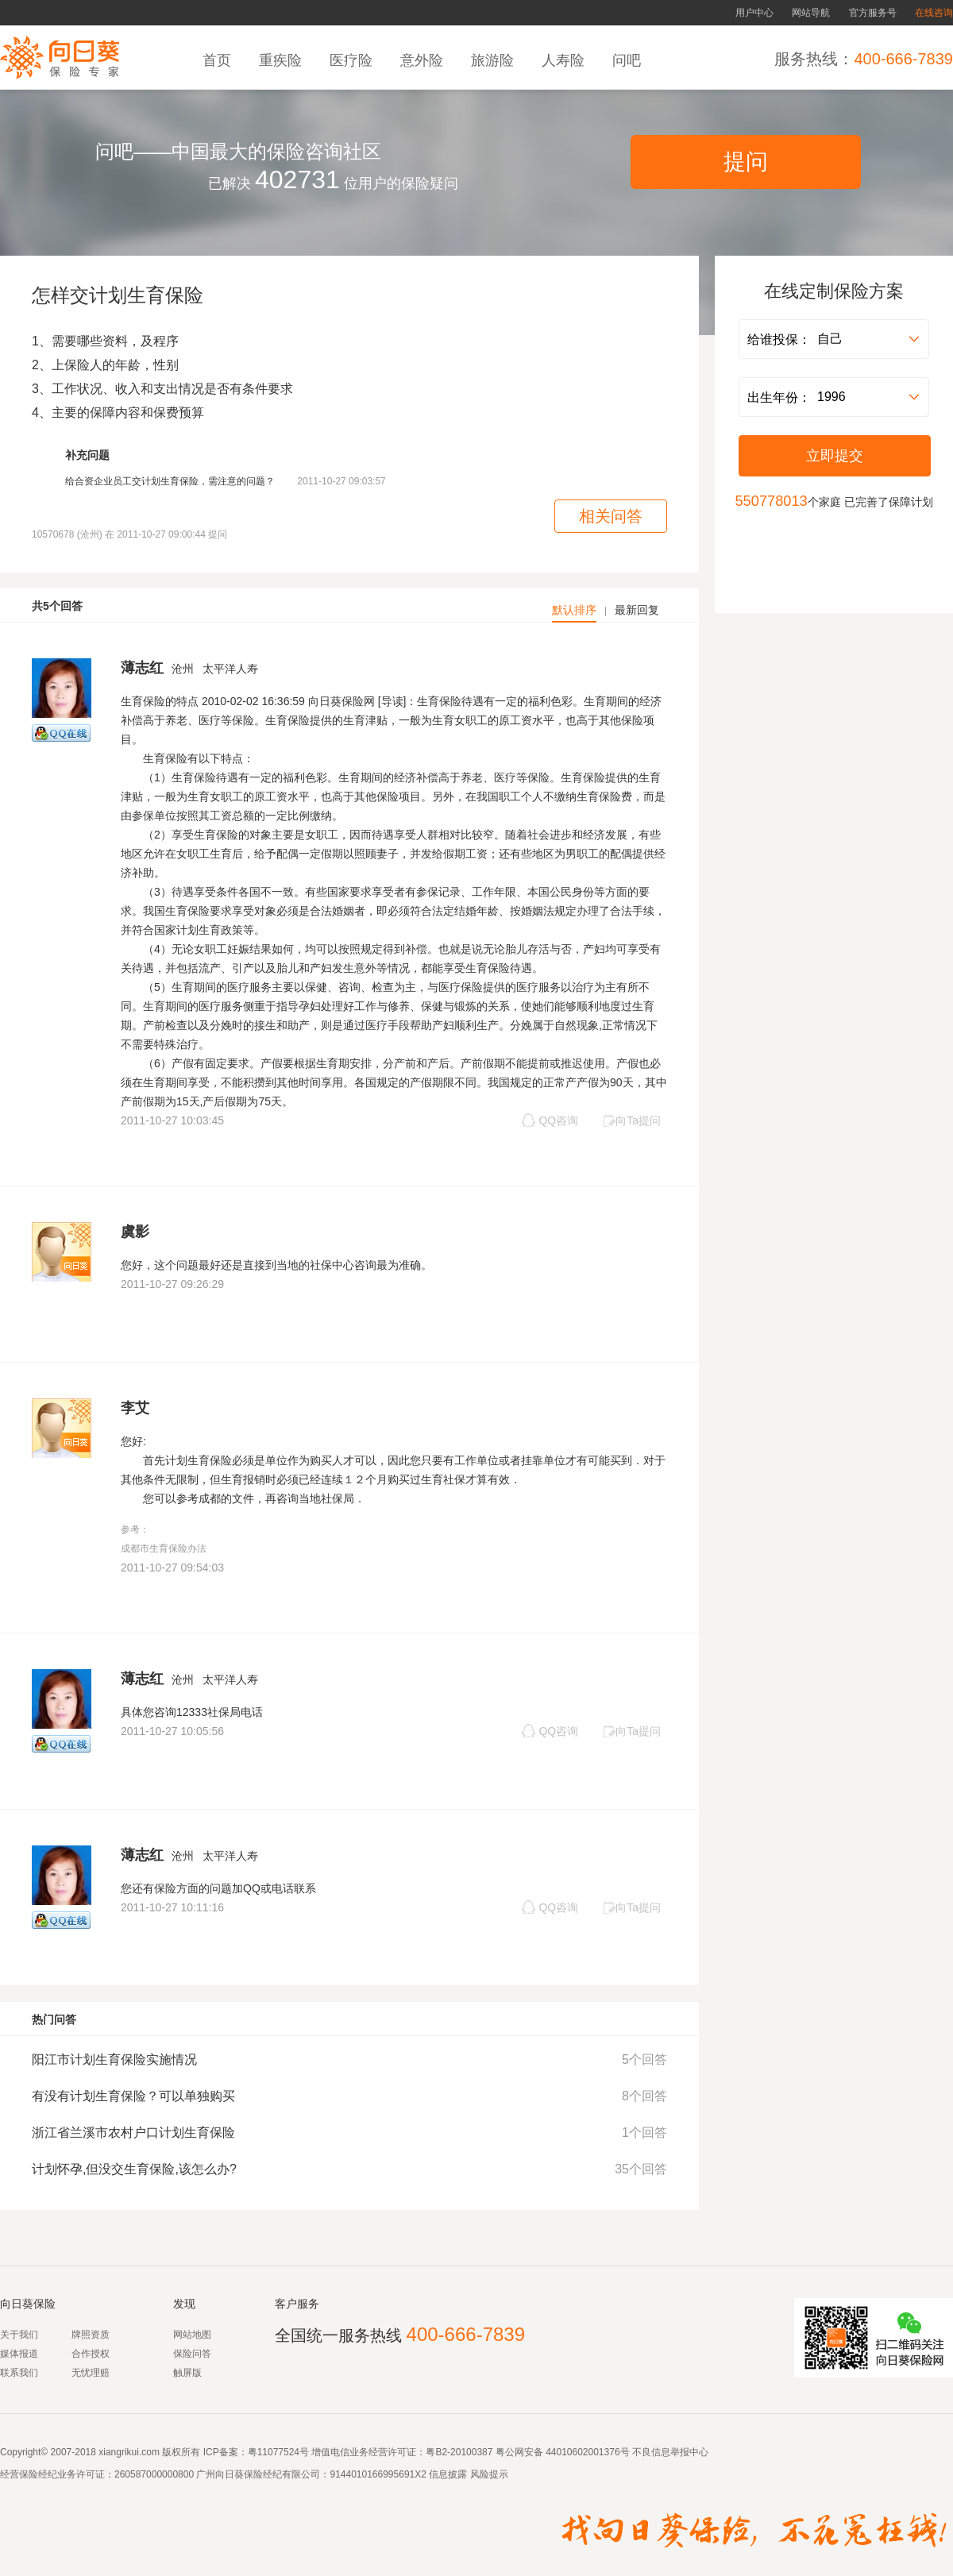 The width and height of the screenshot is (953, 2576). What do you see at coordinates (487, 2474) in the screenshot?
I see `风险提示` at bounding box center [487, 2474].